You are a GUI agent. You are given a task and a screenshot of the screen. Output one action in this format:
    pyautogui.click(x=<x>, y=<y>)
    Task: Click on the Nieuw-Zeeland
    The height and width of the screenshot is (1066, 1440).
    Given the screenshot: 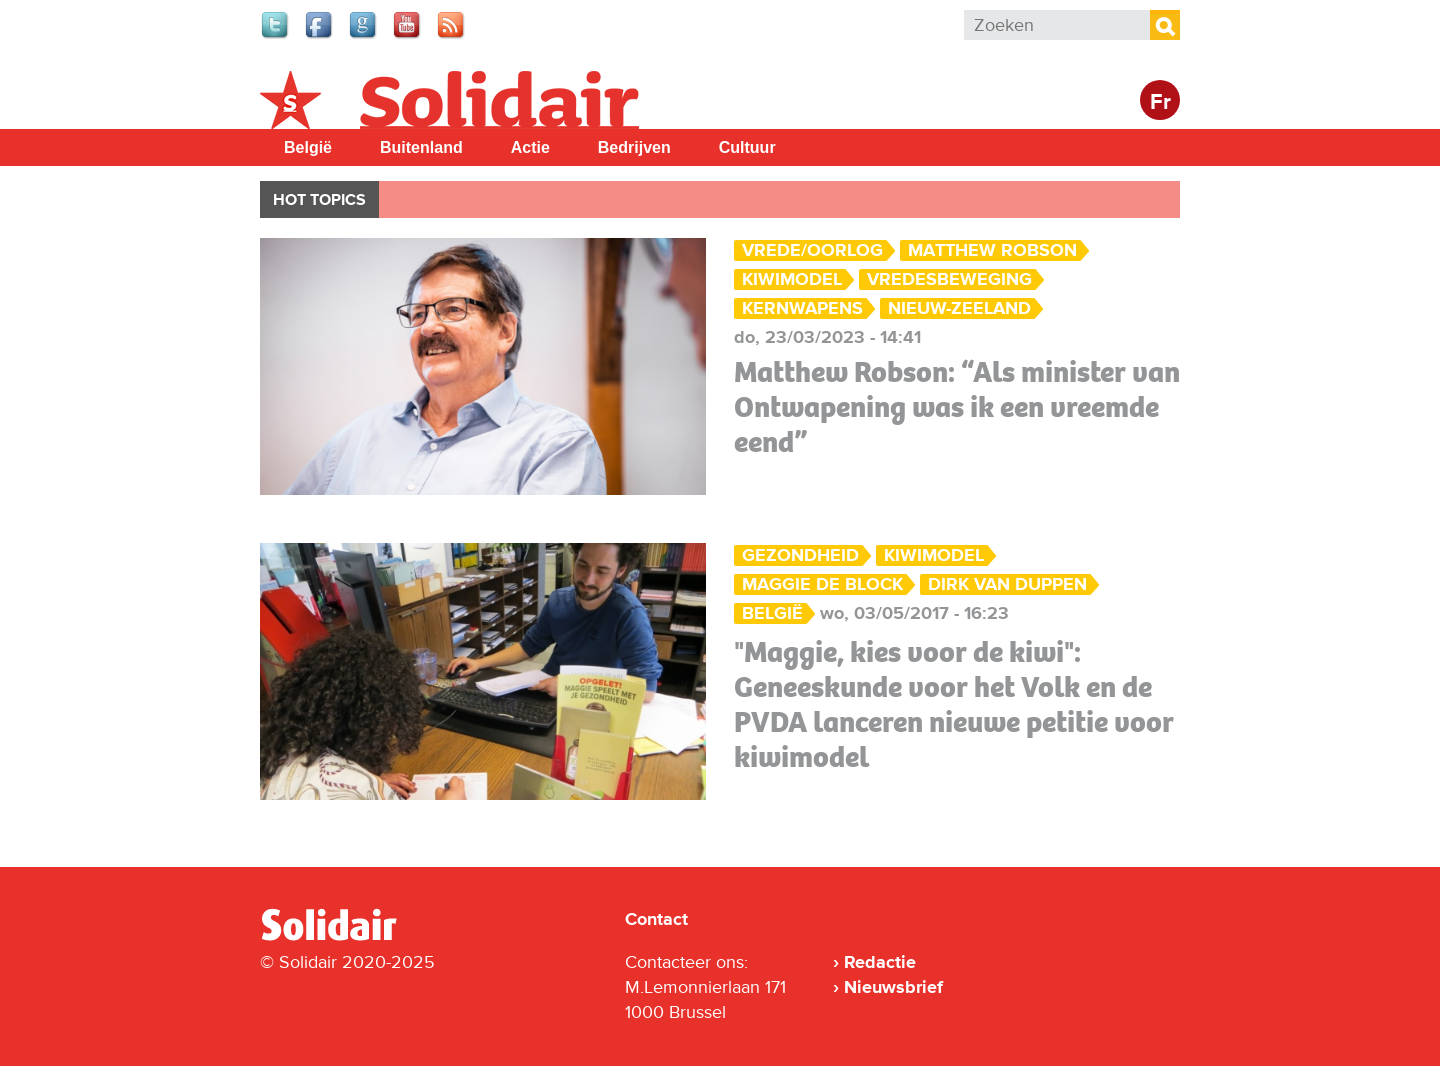 What is the action you would take?
    pyautogui.click(x=959, y=308)
    